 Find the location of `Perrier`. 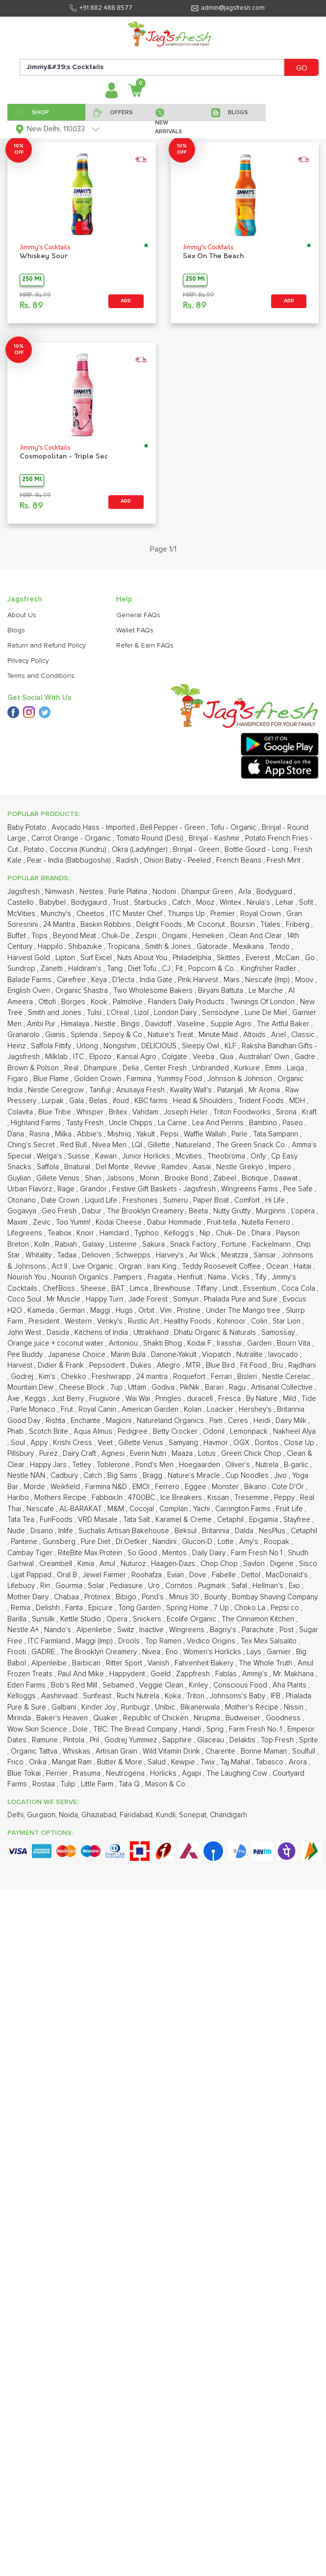

Perrier is located at coordinates (58, 1773).